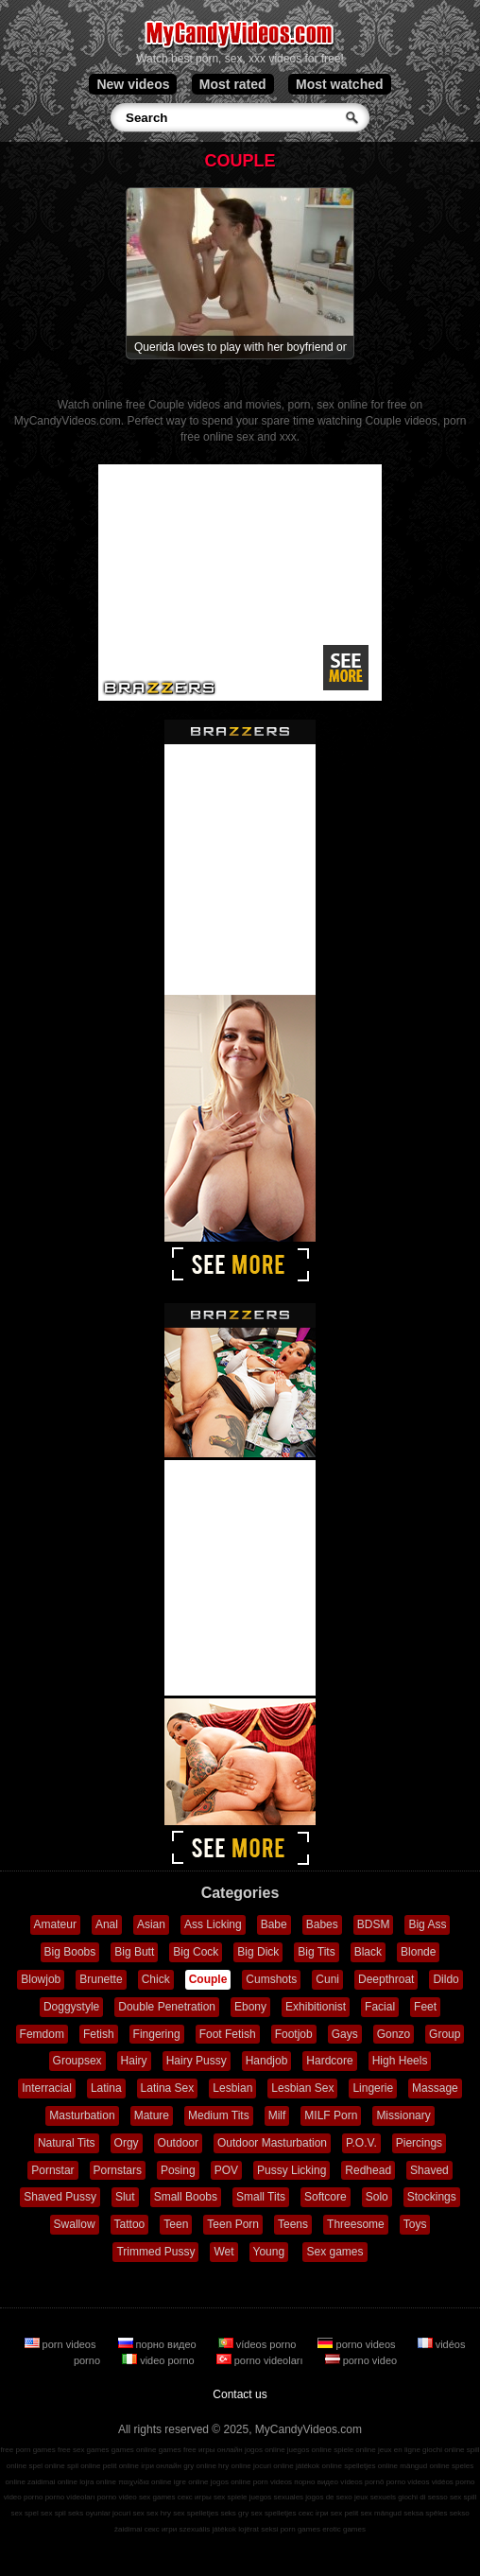  I want to click on giochi online, so click(443, 2449).